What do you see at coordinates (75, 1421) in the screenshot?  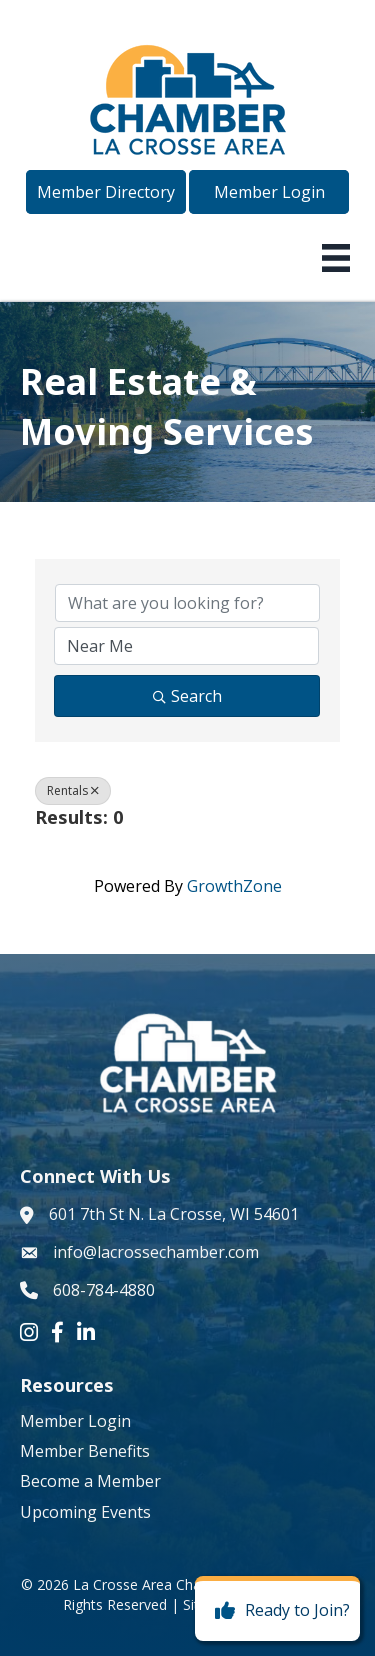 I see `Member Login` at bounding box center [75, 1421].